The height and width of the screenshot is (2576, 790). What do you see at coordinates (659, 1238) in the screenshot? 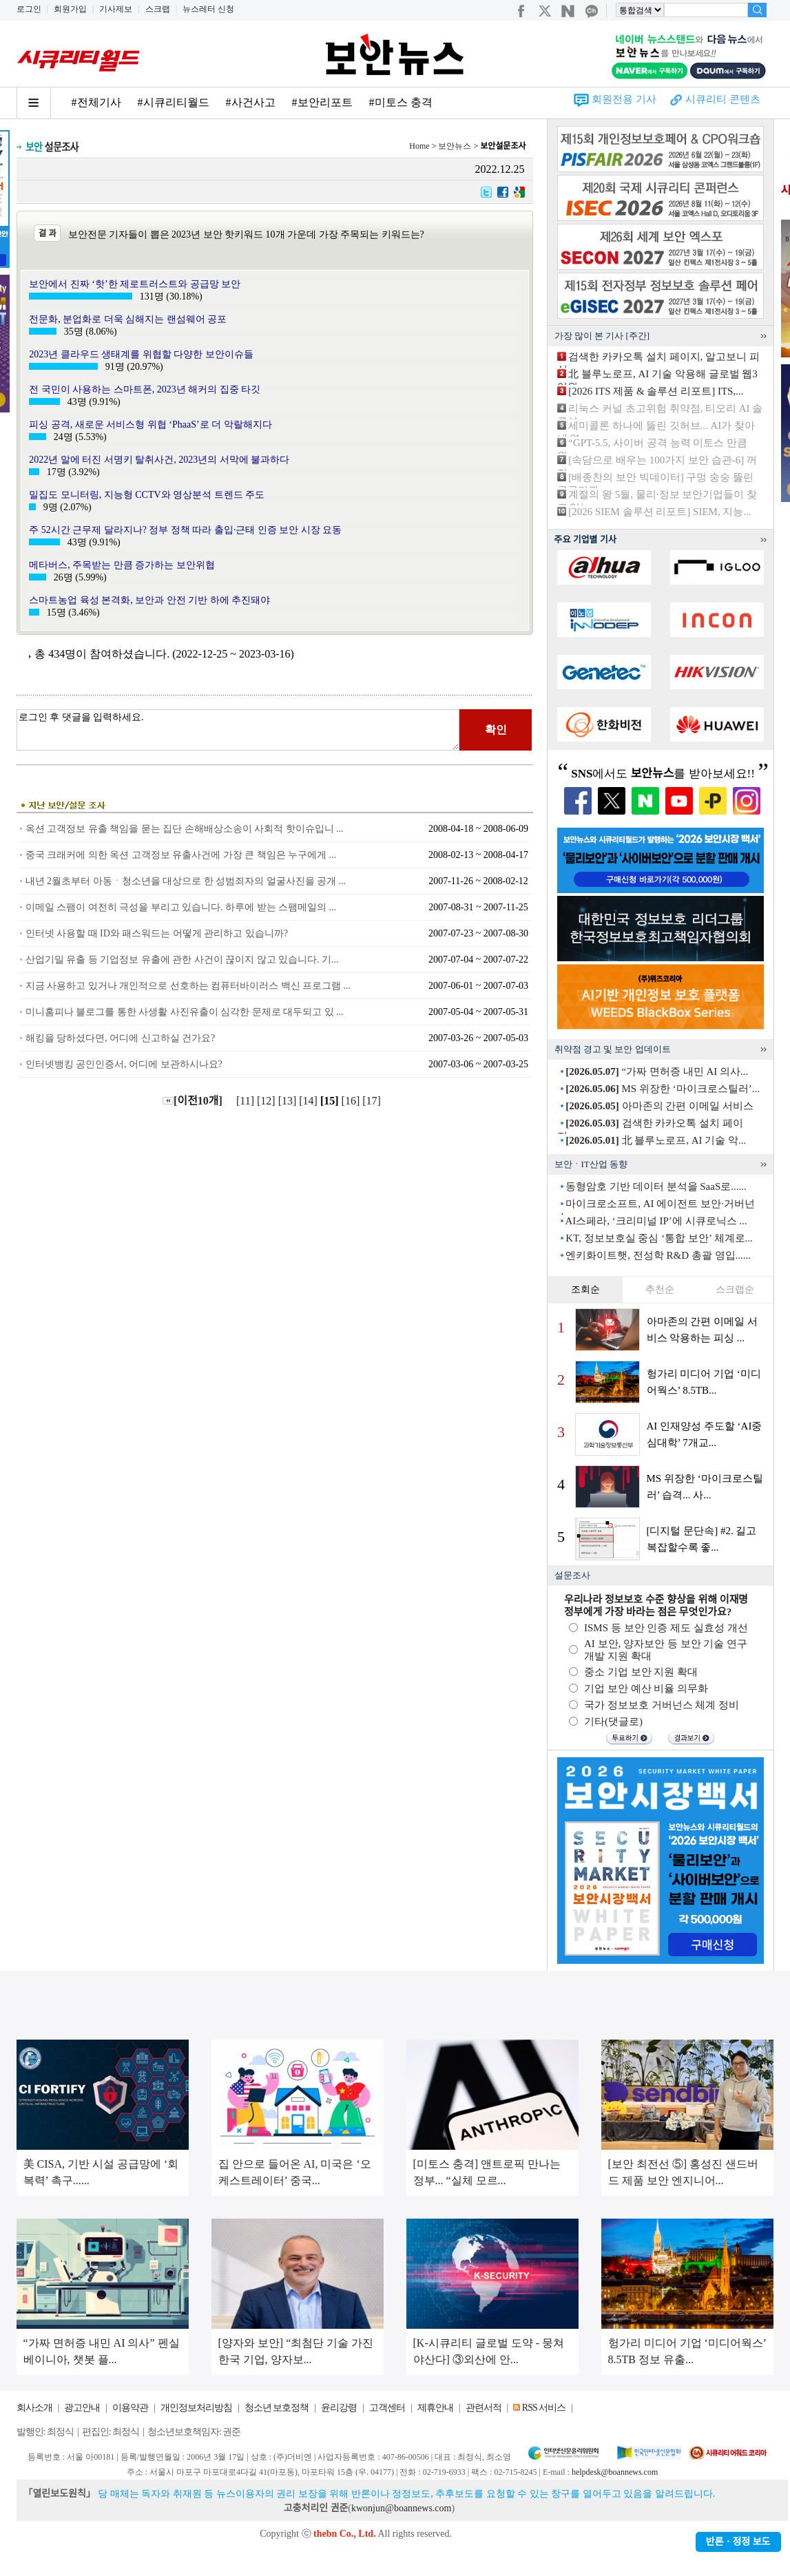
I see `KT, 정보보호실 중심 ‘통합 보안’ 체계로...` at bounding box center [659, 1238].